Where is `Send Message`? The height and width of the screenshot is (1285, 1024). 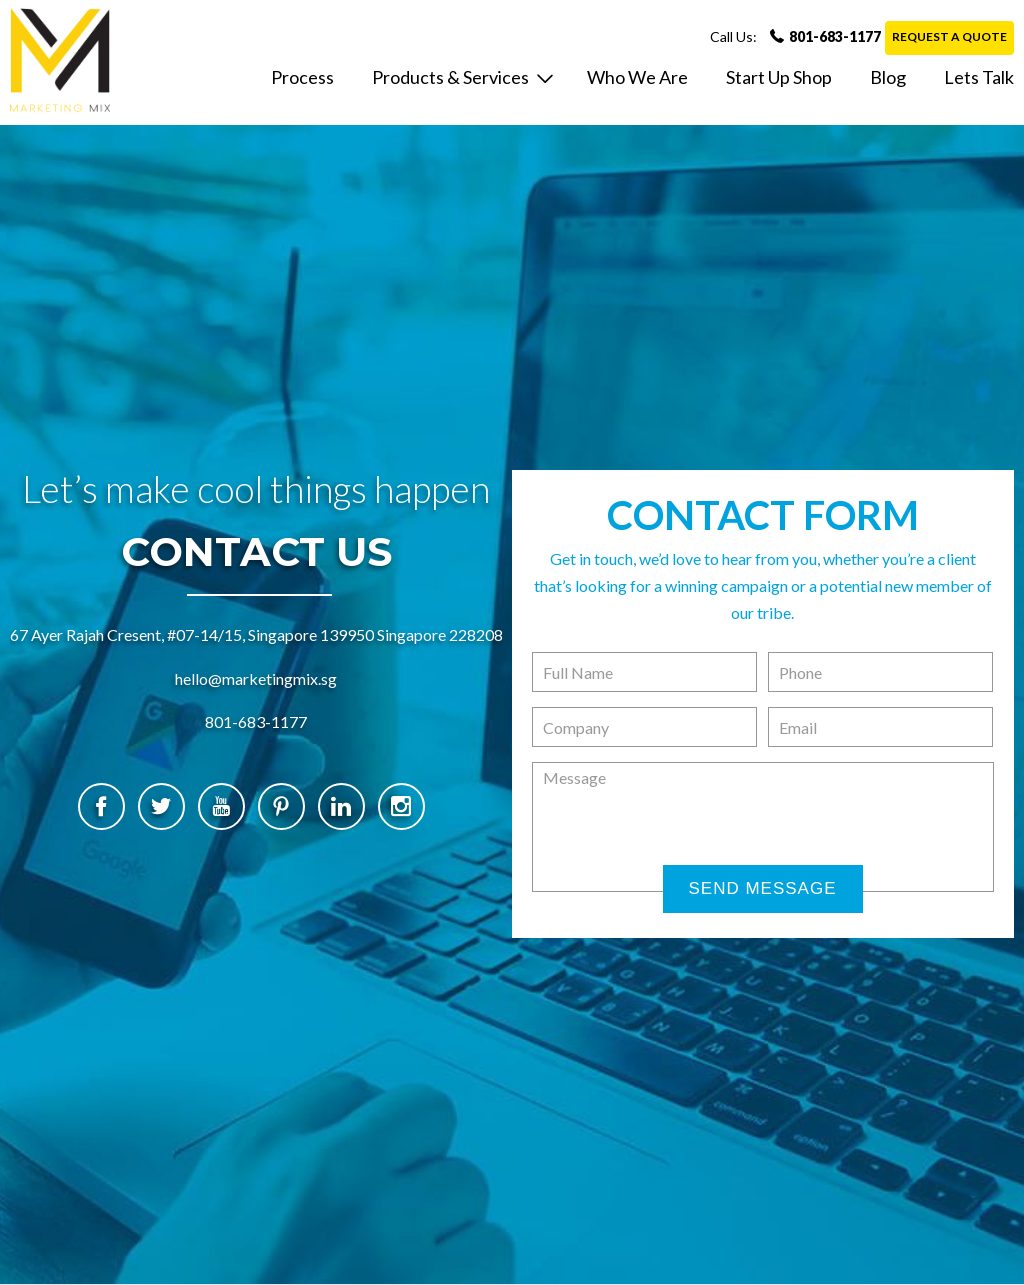 Send Message is located at coordinates (762, 888).